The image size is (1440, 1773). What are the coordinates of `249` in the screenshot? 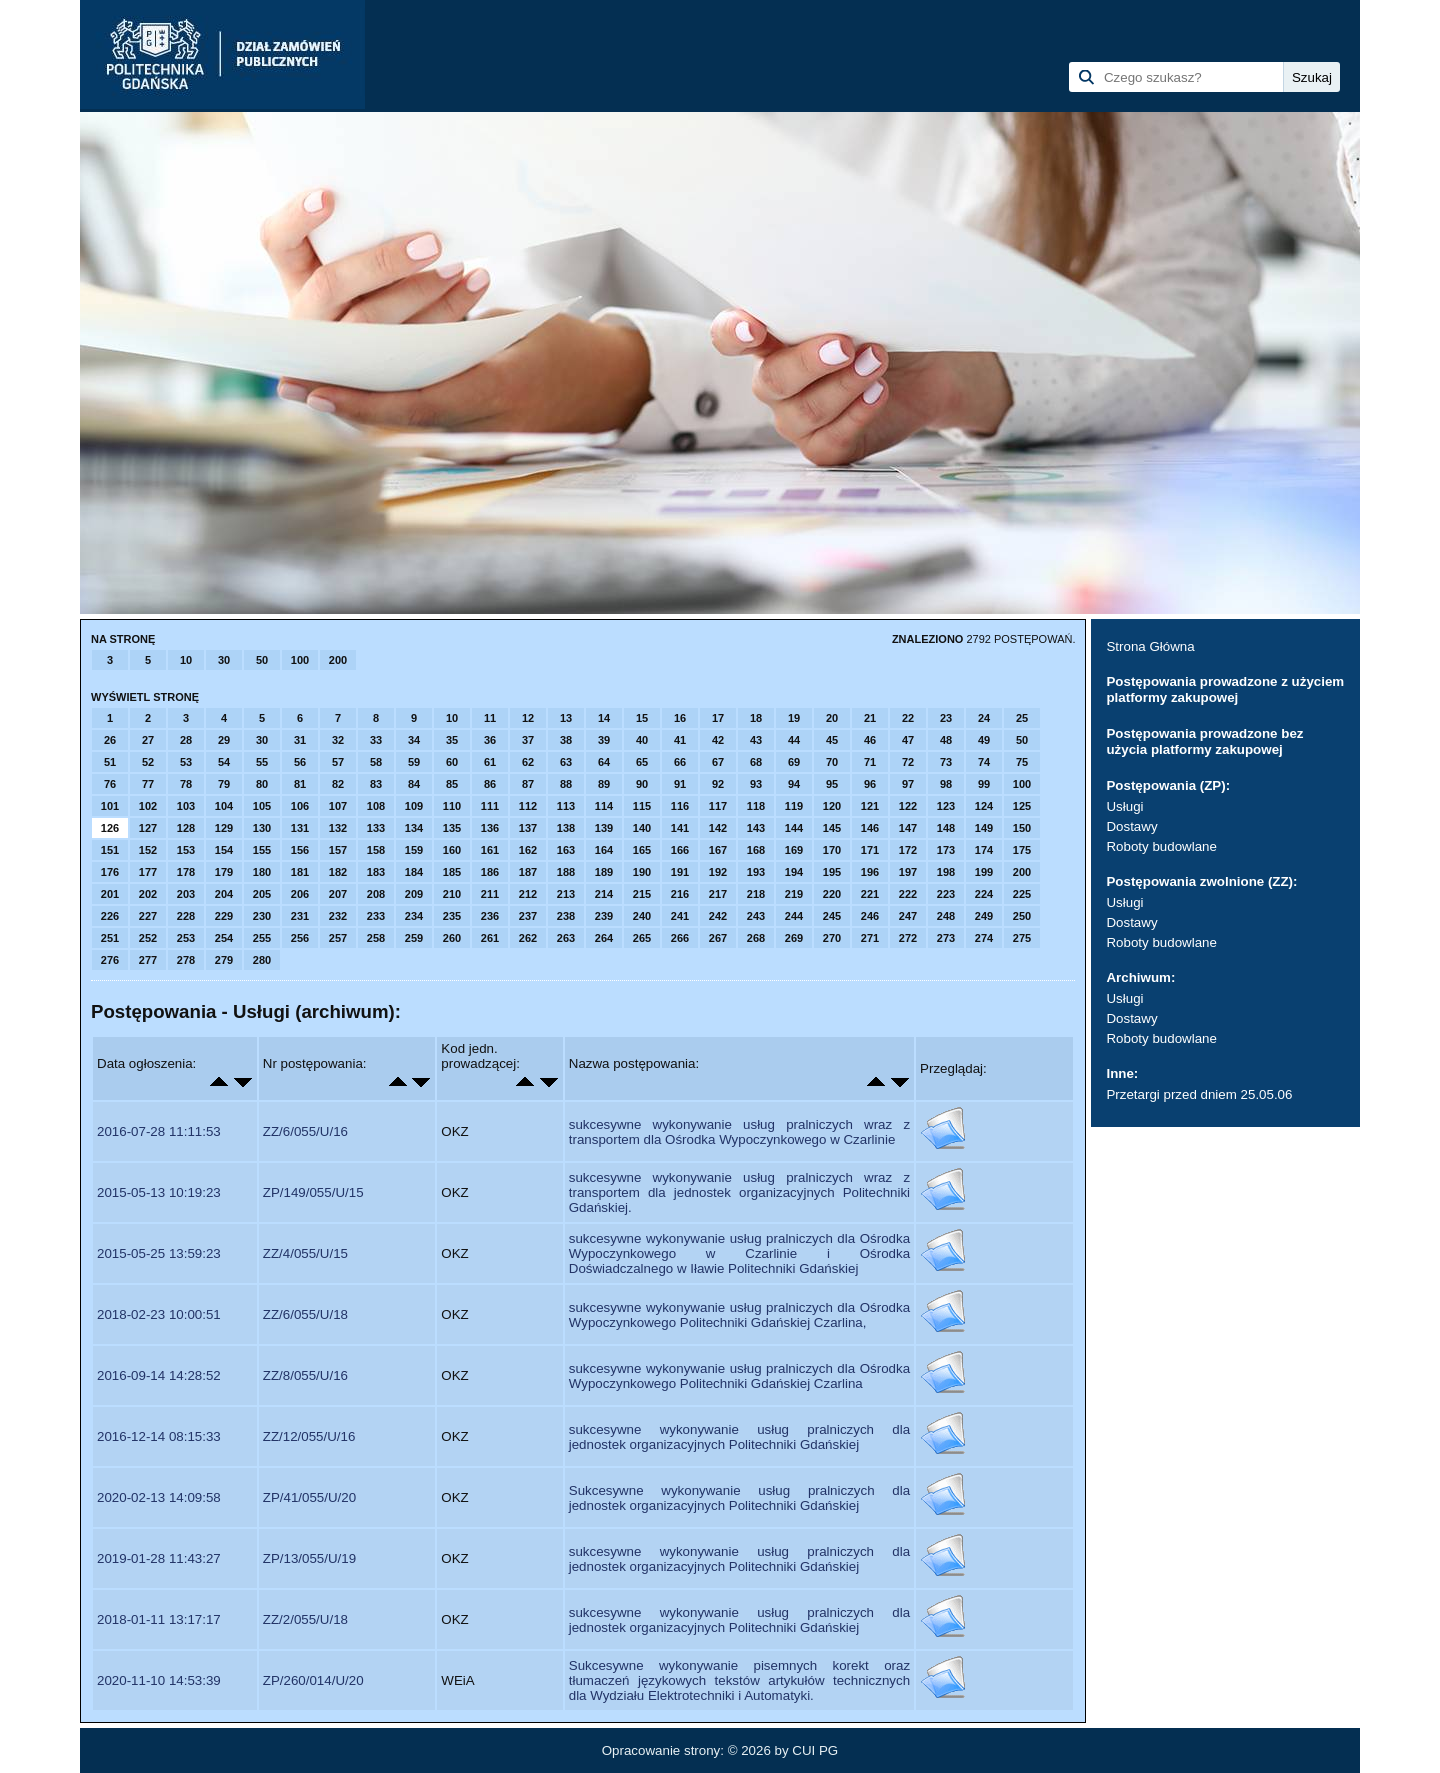 It's located at (984, 916).